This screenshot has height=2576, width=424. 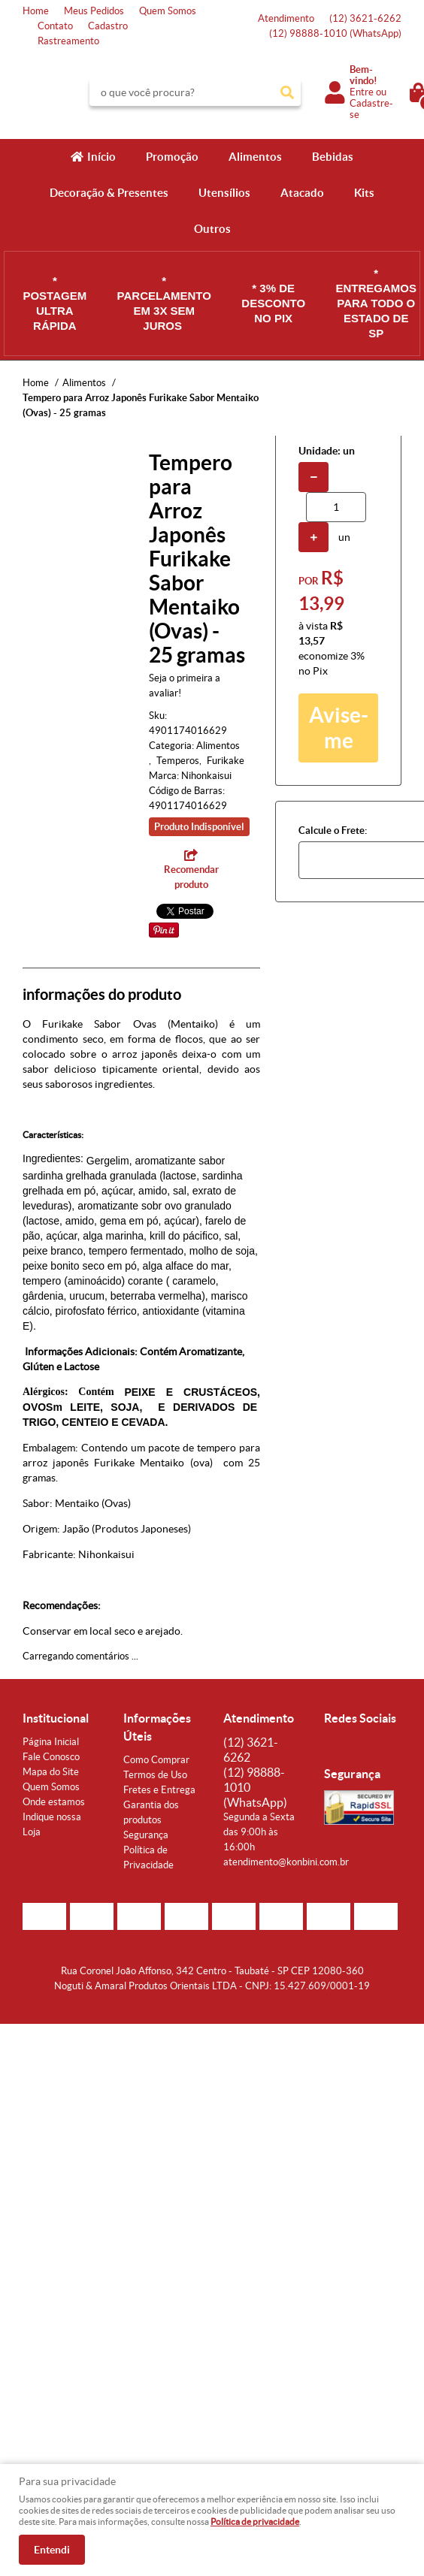 What do you see at coordinates (51, 1741) in the screenshot?
I see `Página Inicial` at bounding box center [51, 1741].